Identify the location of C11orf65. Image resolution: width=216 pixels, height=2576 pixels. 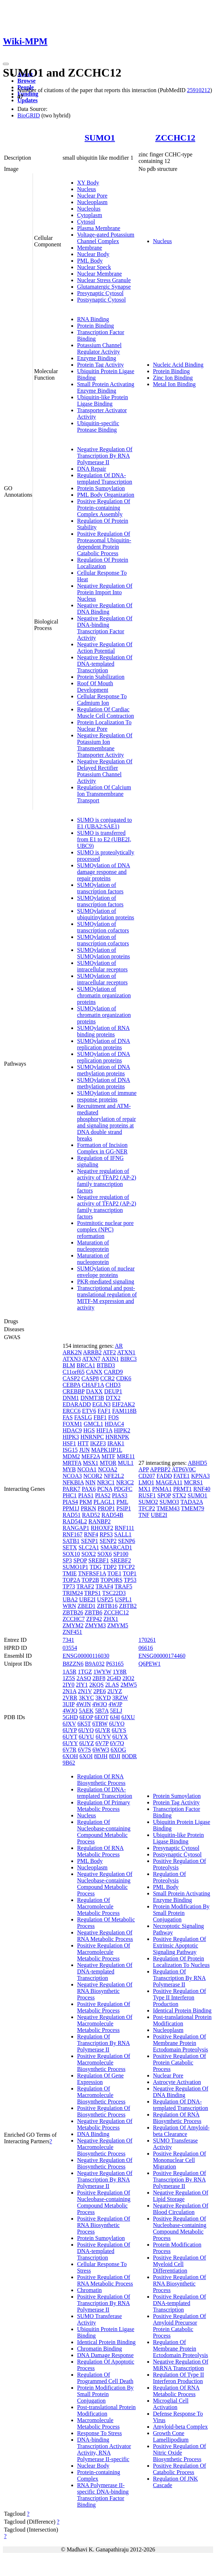
(74, 1372).